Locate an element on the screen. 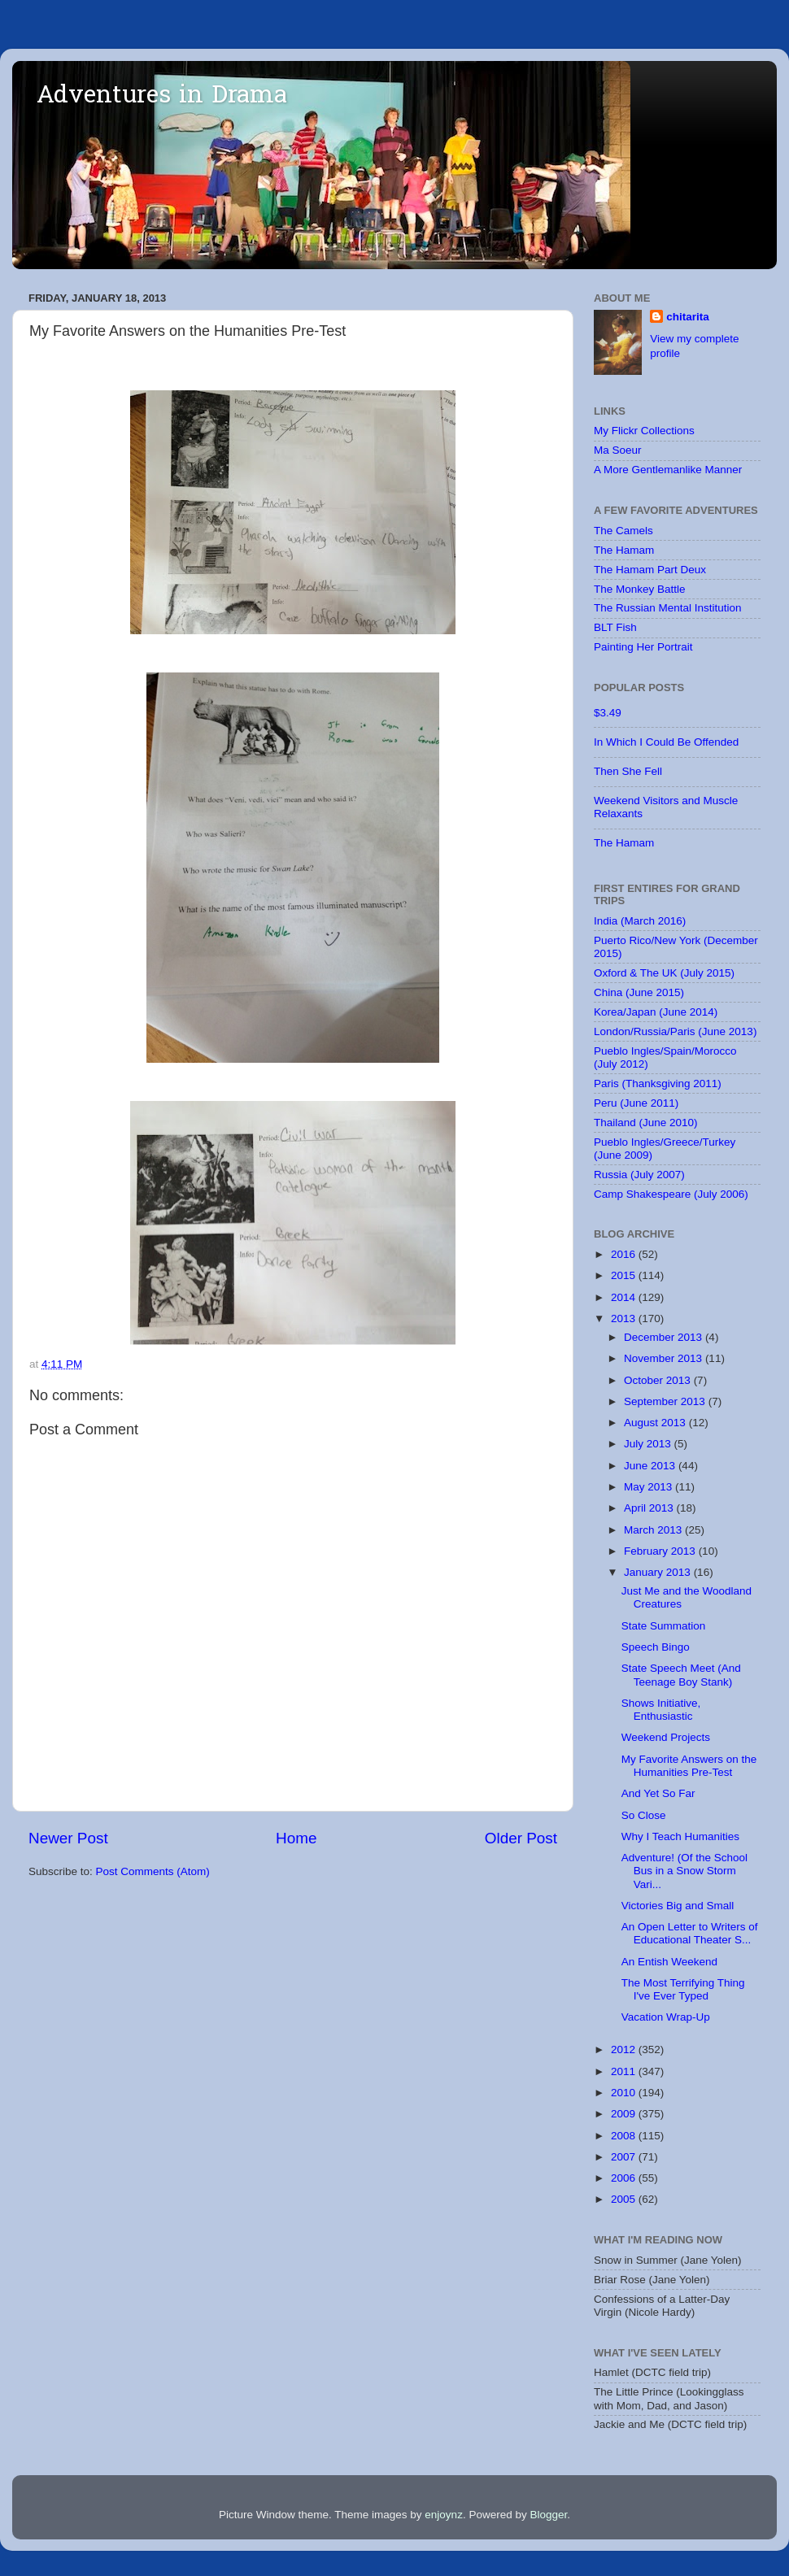 The height and width of the screenshot is (2576, 789). 2008 is located at coordinates (625, 2136).